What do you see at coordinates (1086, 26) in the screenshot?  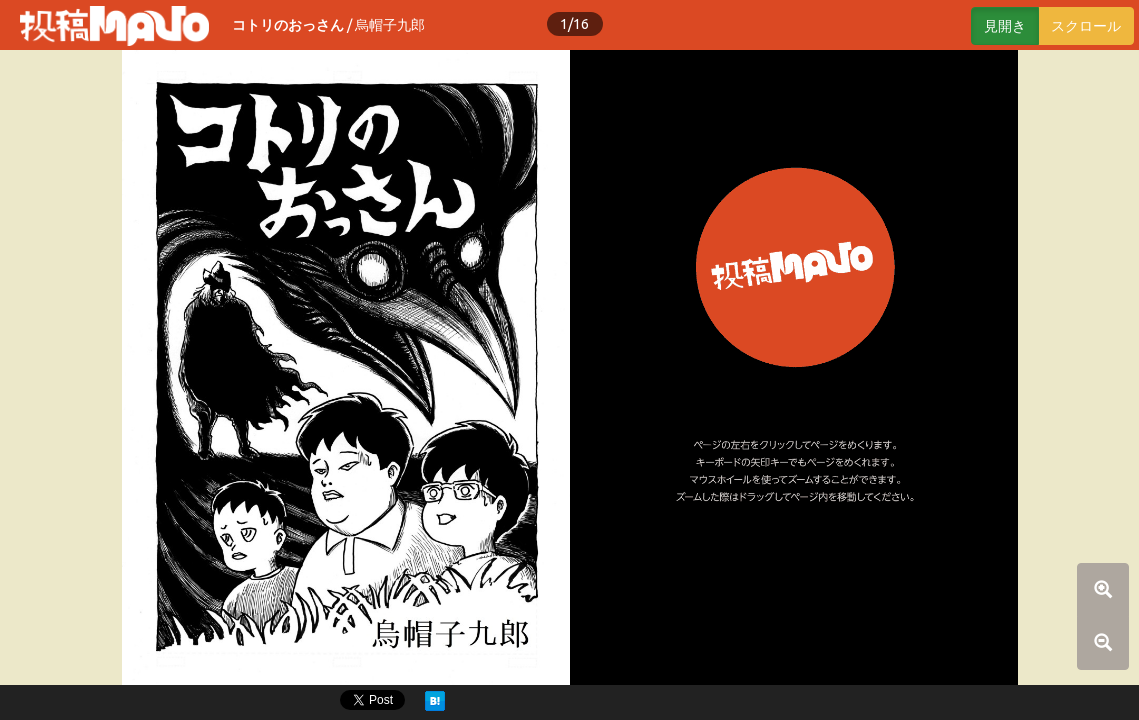 I see `スクロール` at bounding box center [1086, 26].